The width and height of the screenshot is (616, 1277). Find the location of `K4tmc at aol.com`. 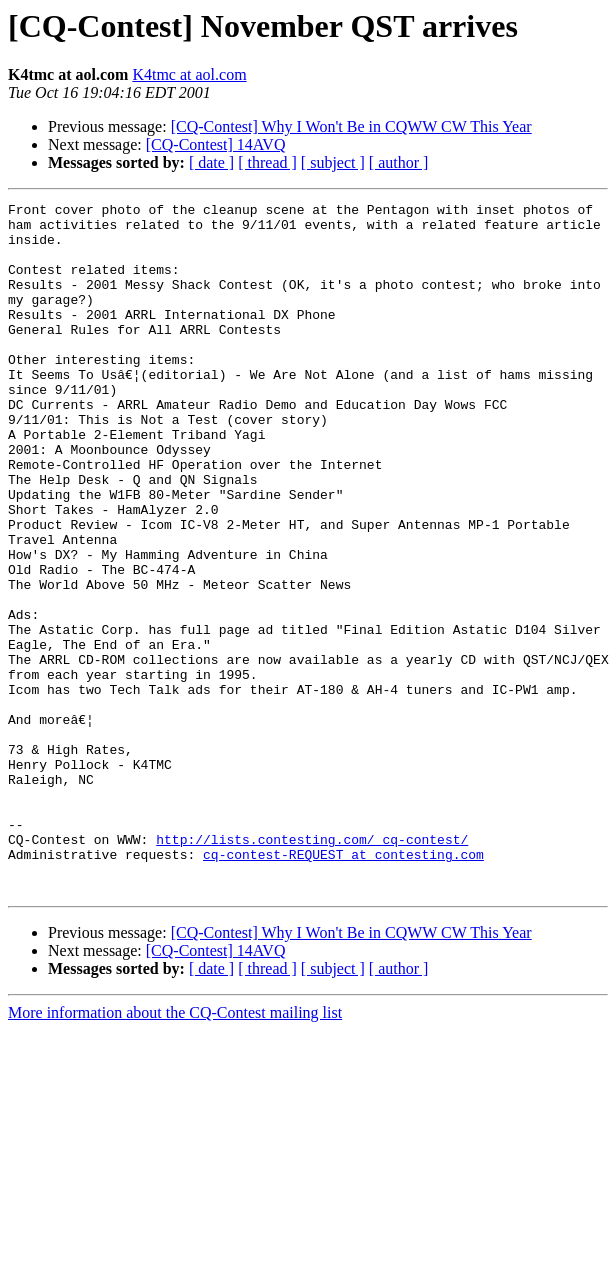

K4tmc at aol.com is located at coordinates (189, 74).